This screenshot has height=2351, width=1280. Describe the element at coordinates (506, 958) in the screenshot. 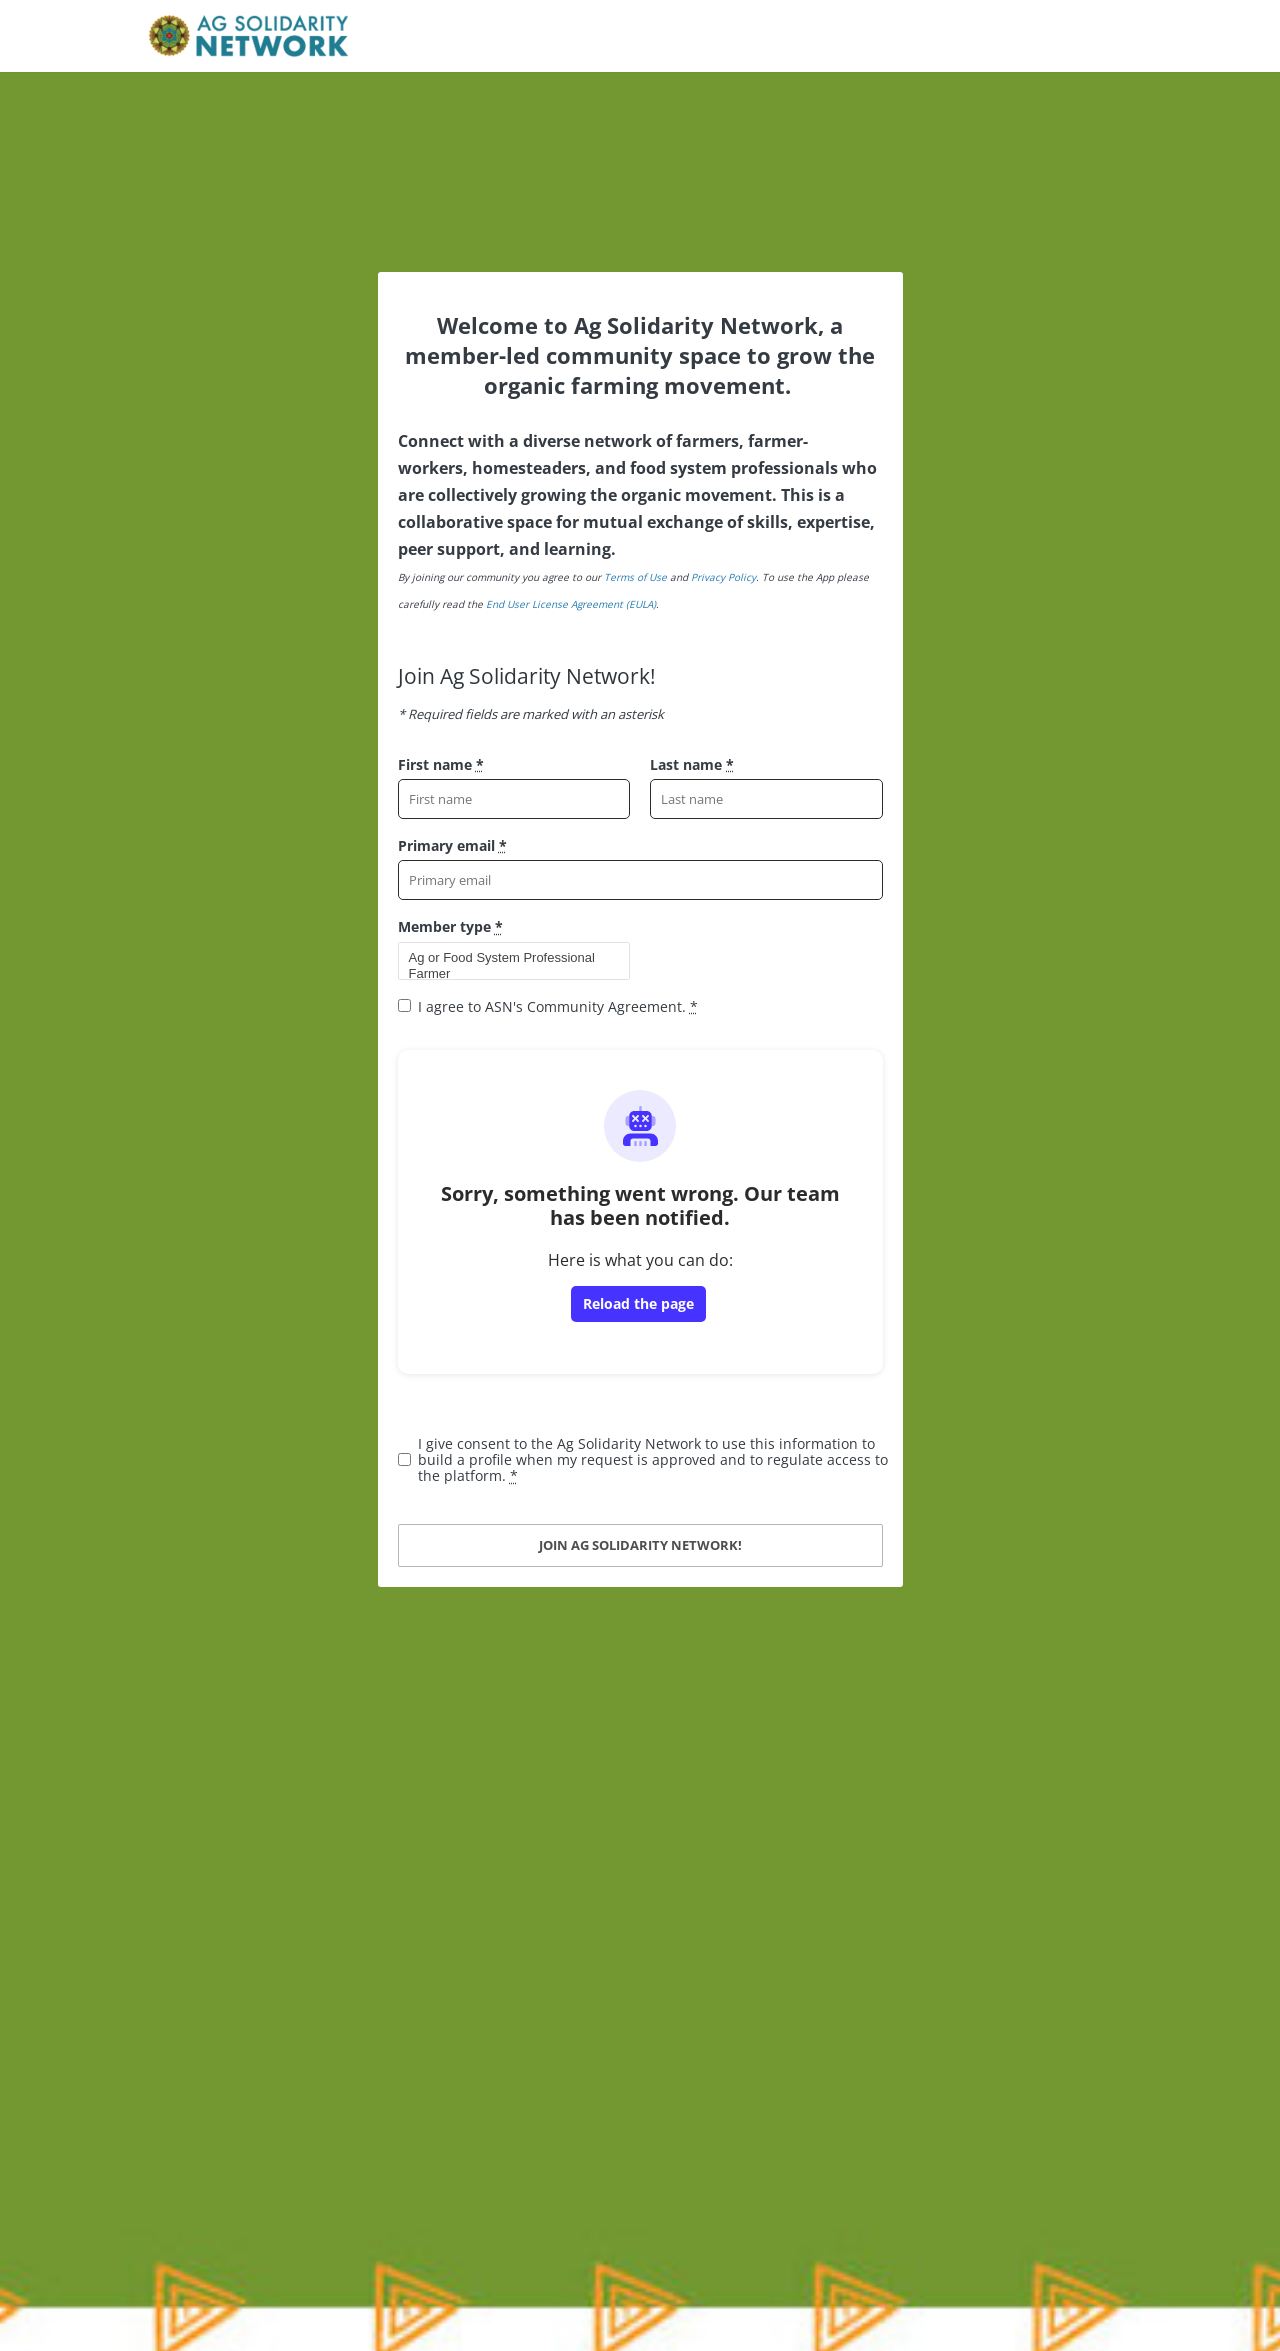

I see `Ag or Food System Professional` at that location.